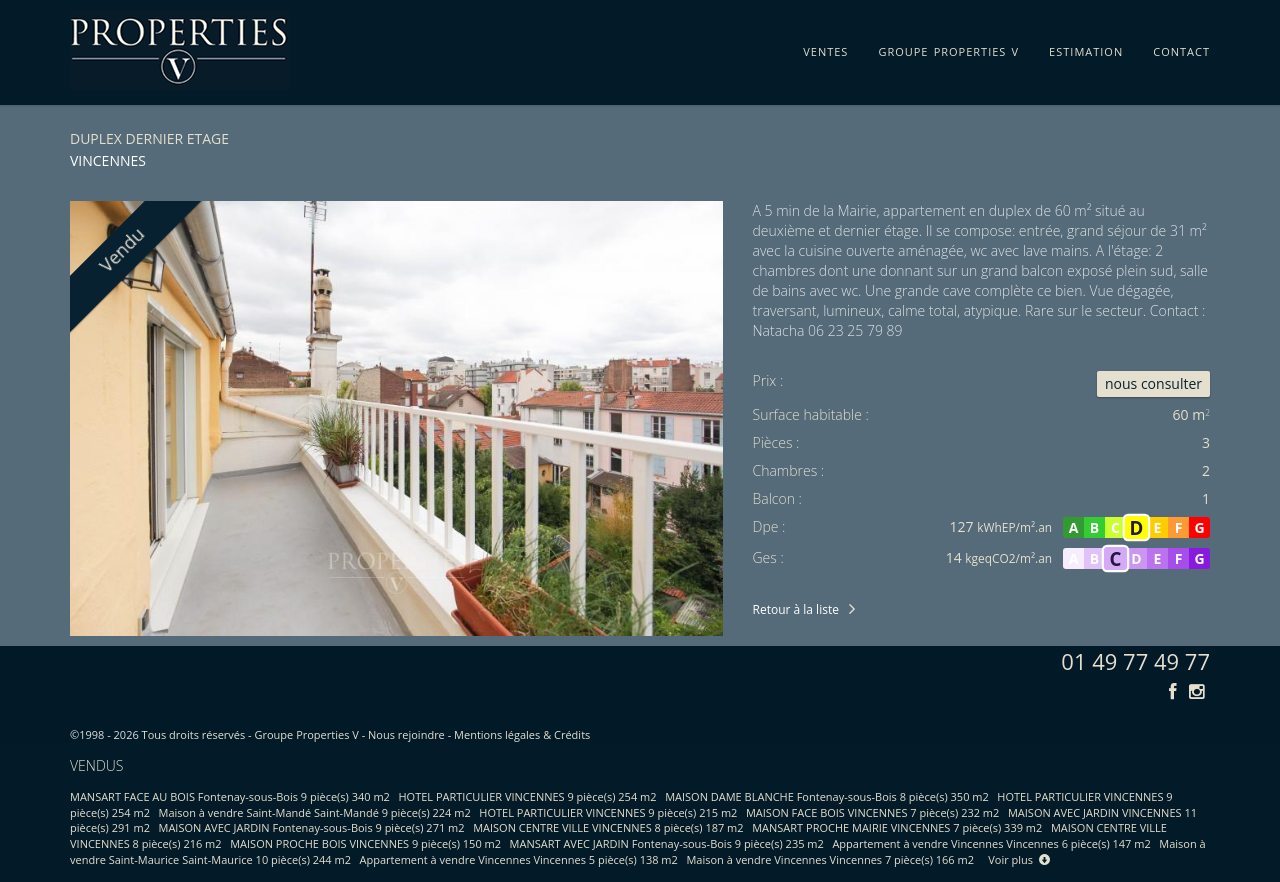  Describe the element at coordinates (1181, 48) in the screenshot. I see `contact` at that location.